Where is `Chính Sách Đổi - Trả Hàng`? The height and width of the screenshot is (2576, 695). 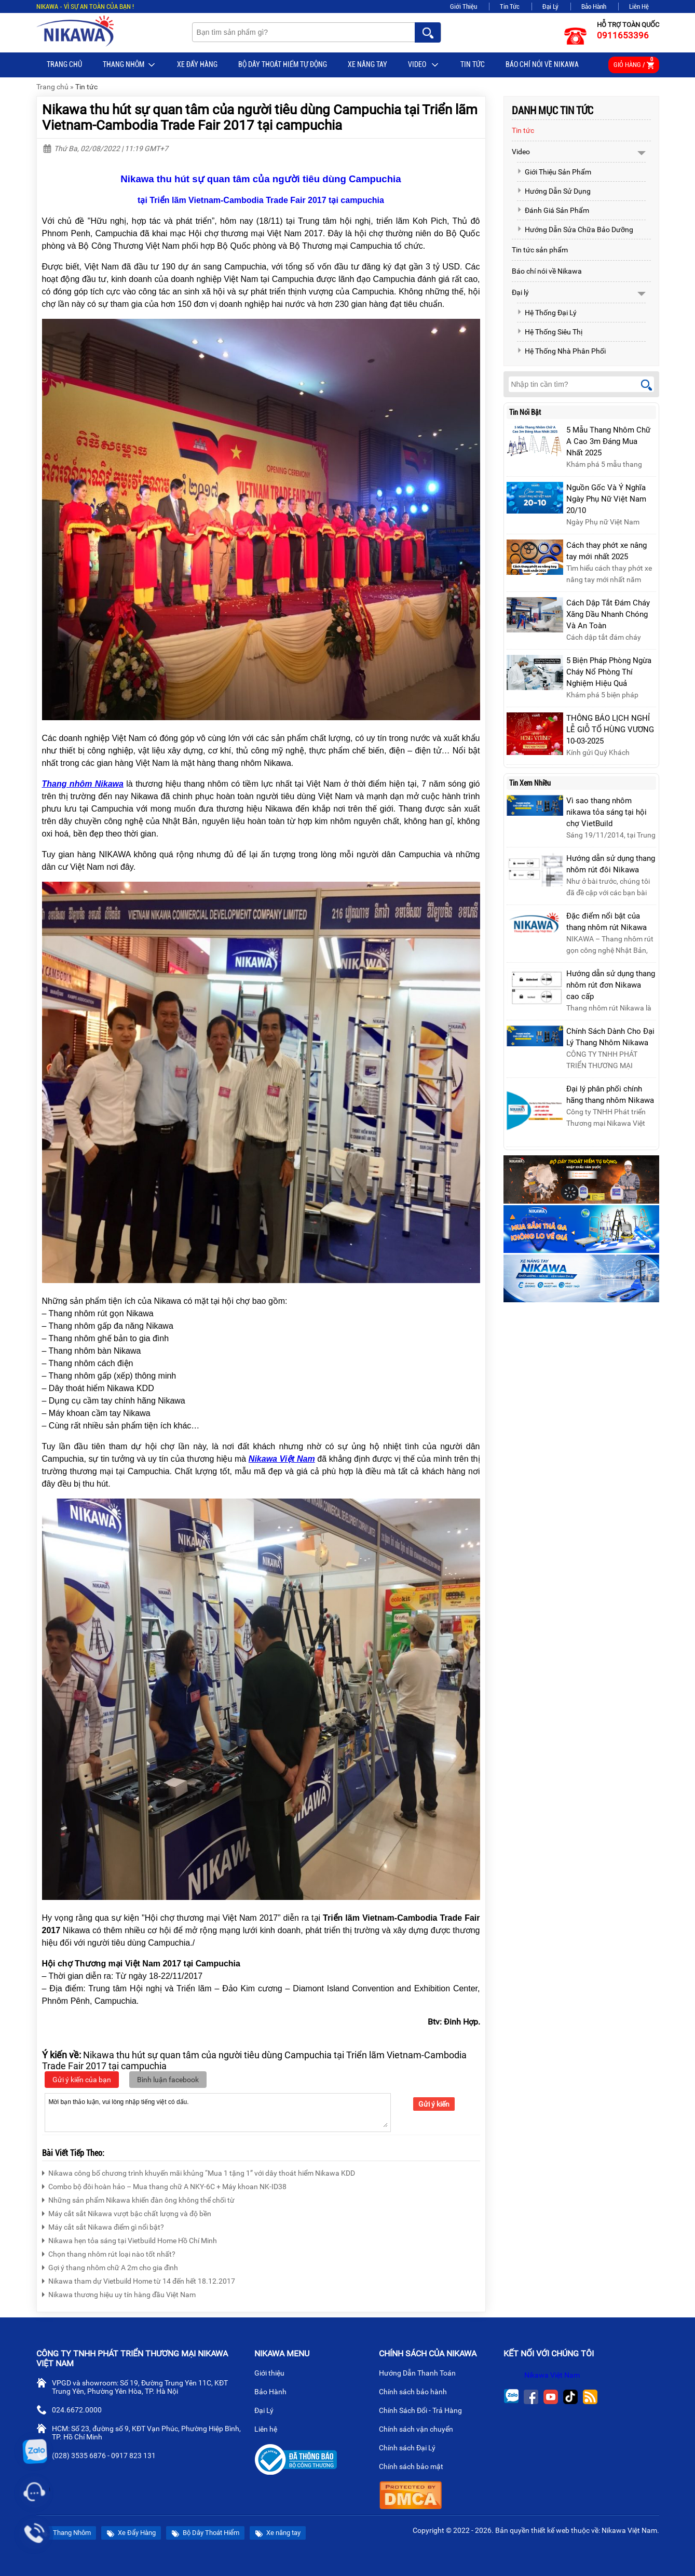 Chính Sách Đổi - Trả Hàng is located at coordinates (424, 2411).